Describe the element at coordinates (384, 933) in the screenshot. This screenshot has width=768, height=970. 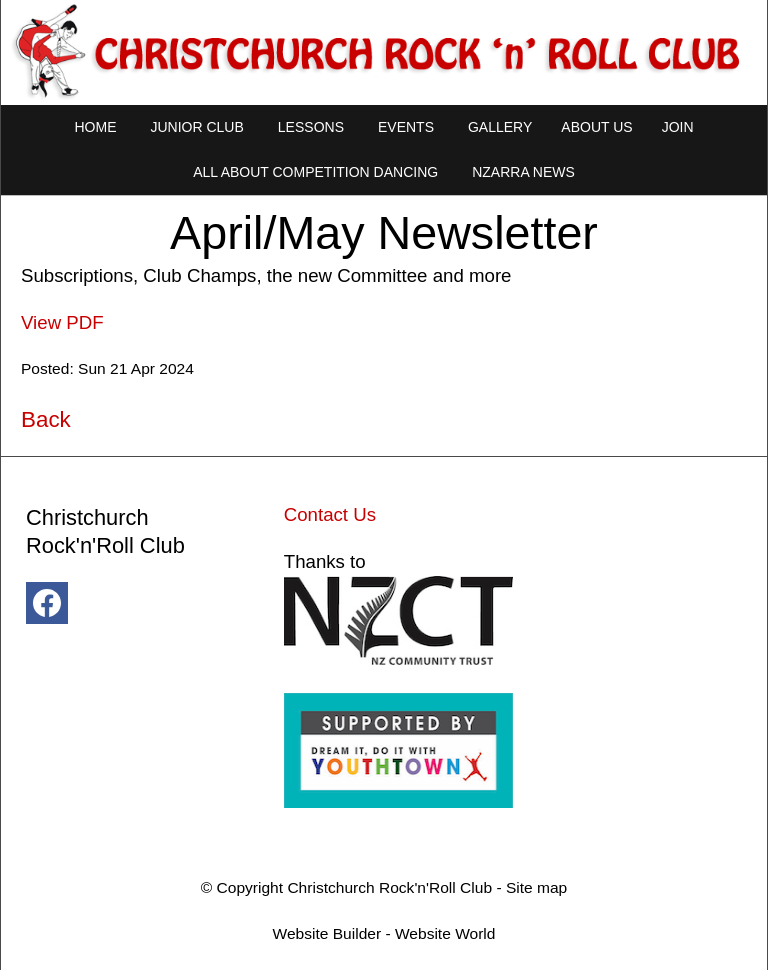
I see `Website Builder - Website World` at that location.